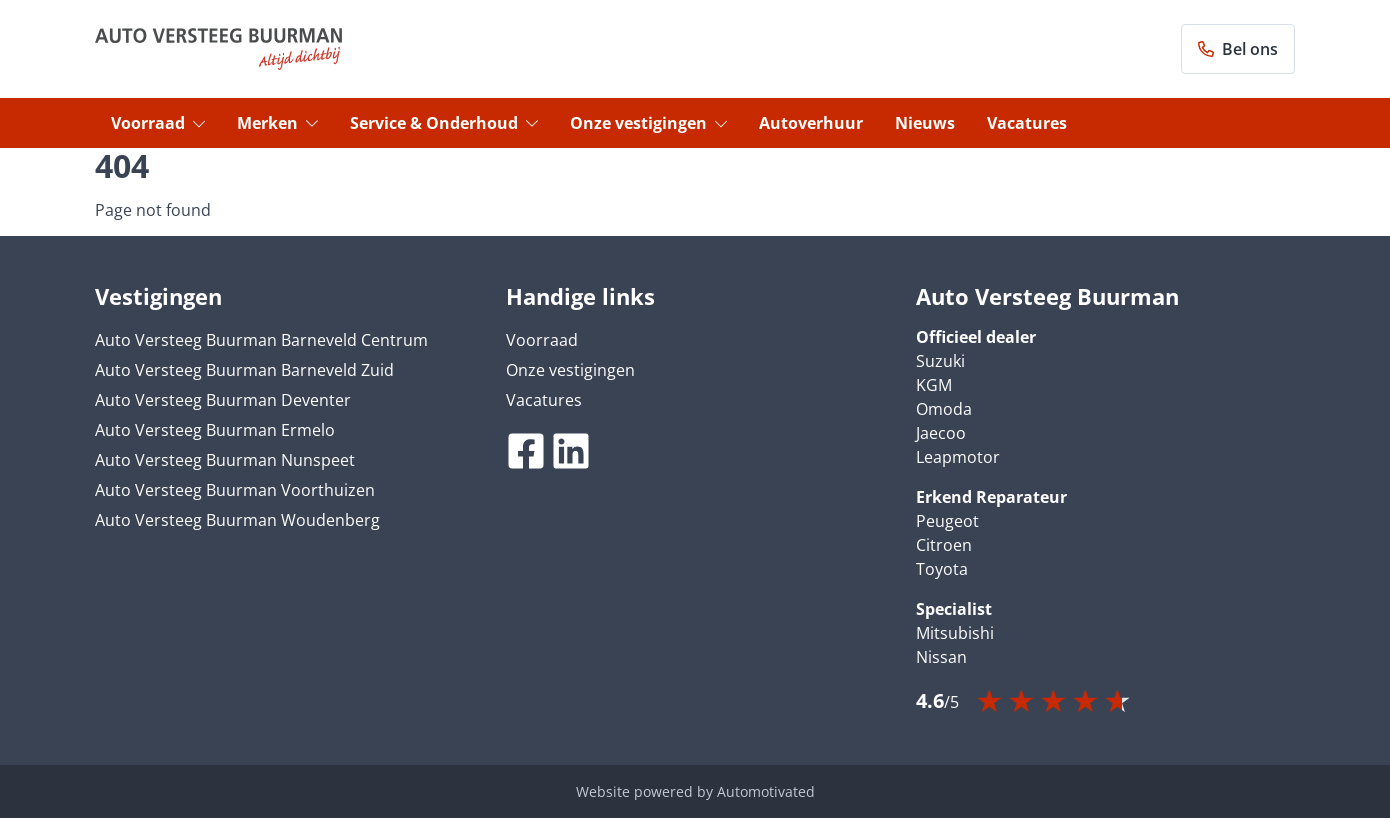 The height and width of the screenshot is (818, 1390). I want to click on Toyota, so click(942, 569).